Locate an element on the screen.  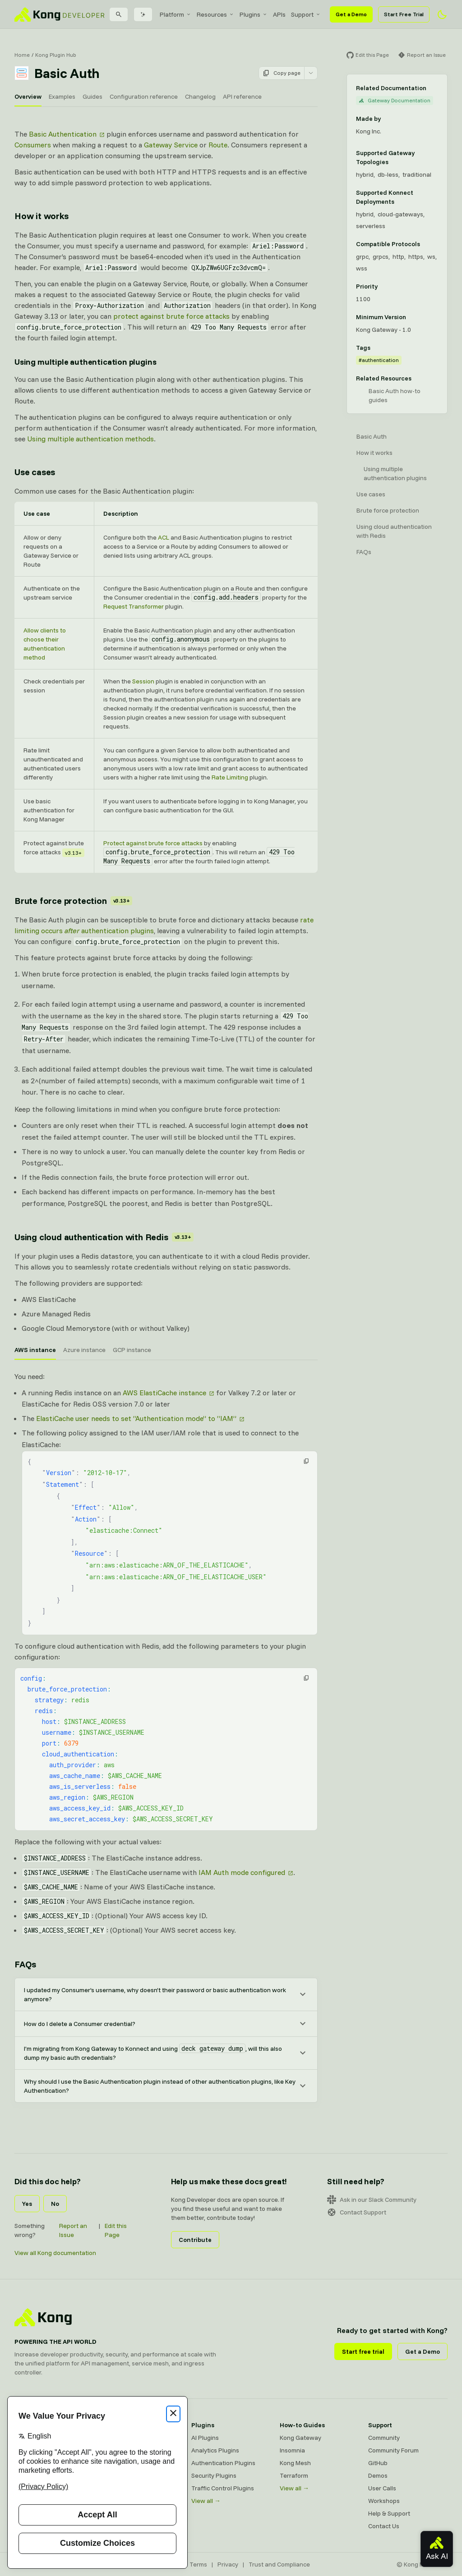
Start Free Trial is located at coordinates (404, 14).